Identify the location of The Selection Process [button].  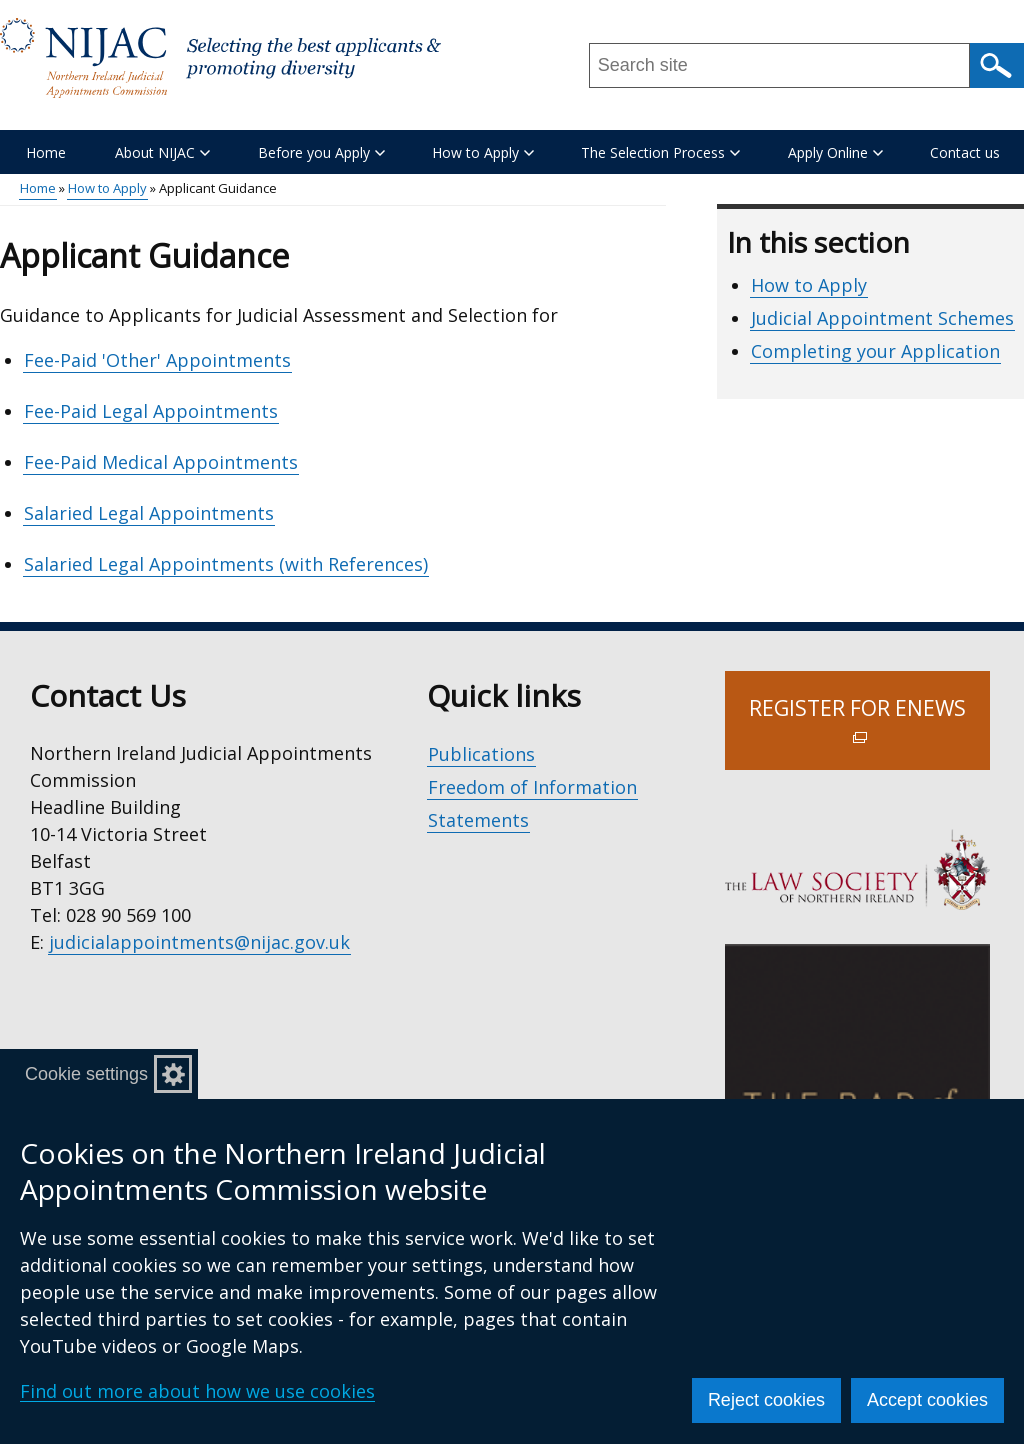
(660, 152).